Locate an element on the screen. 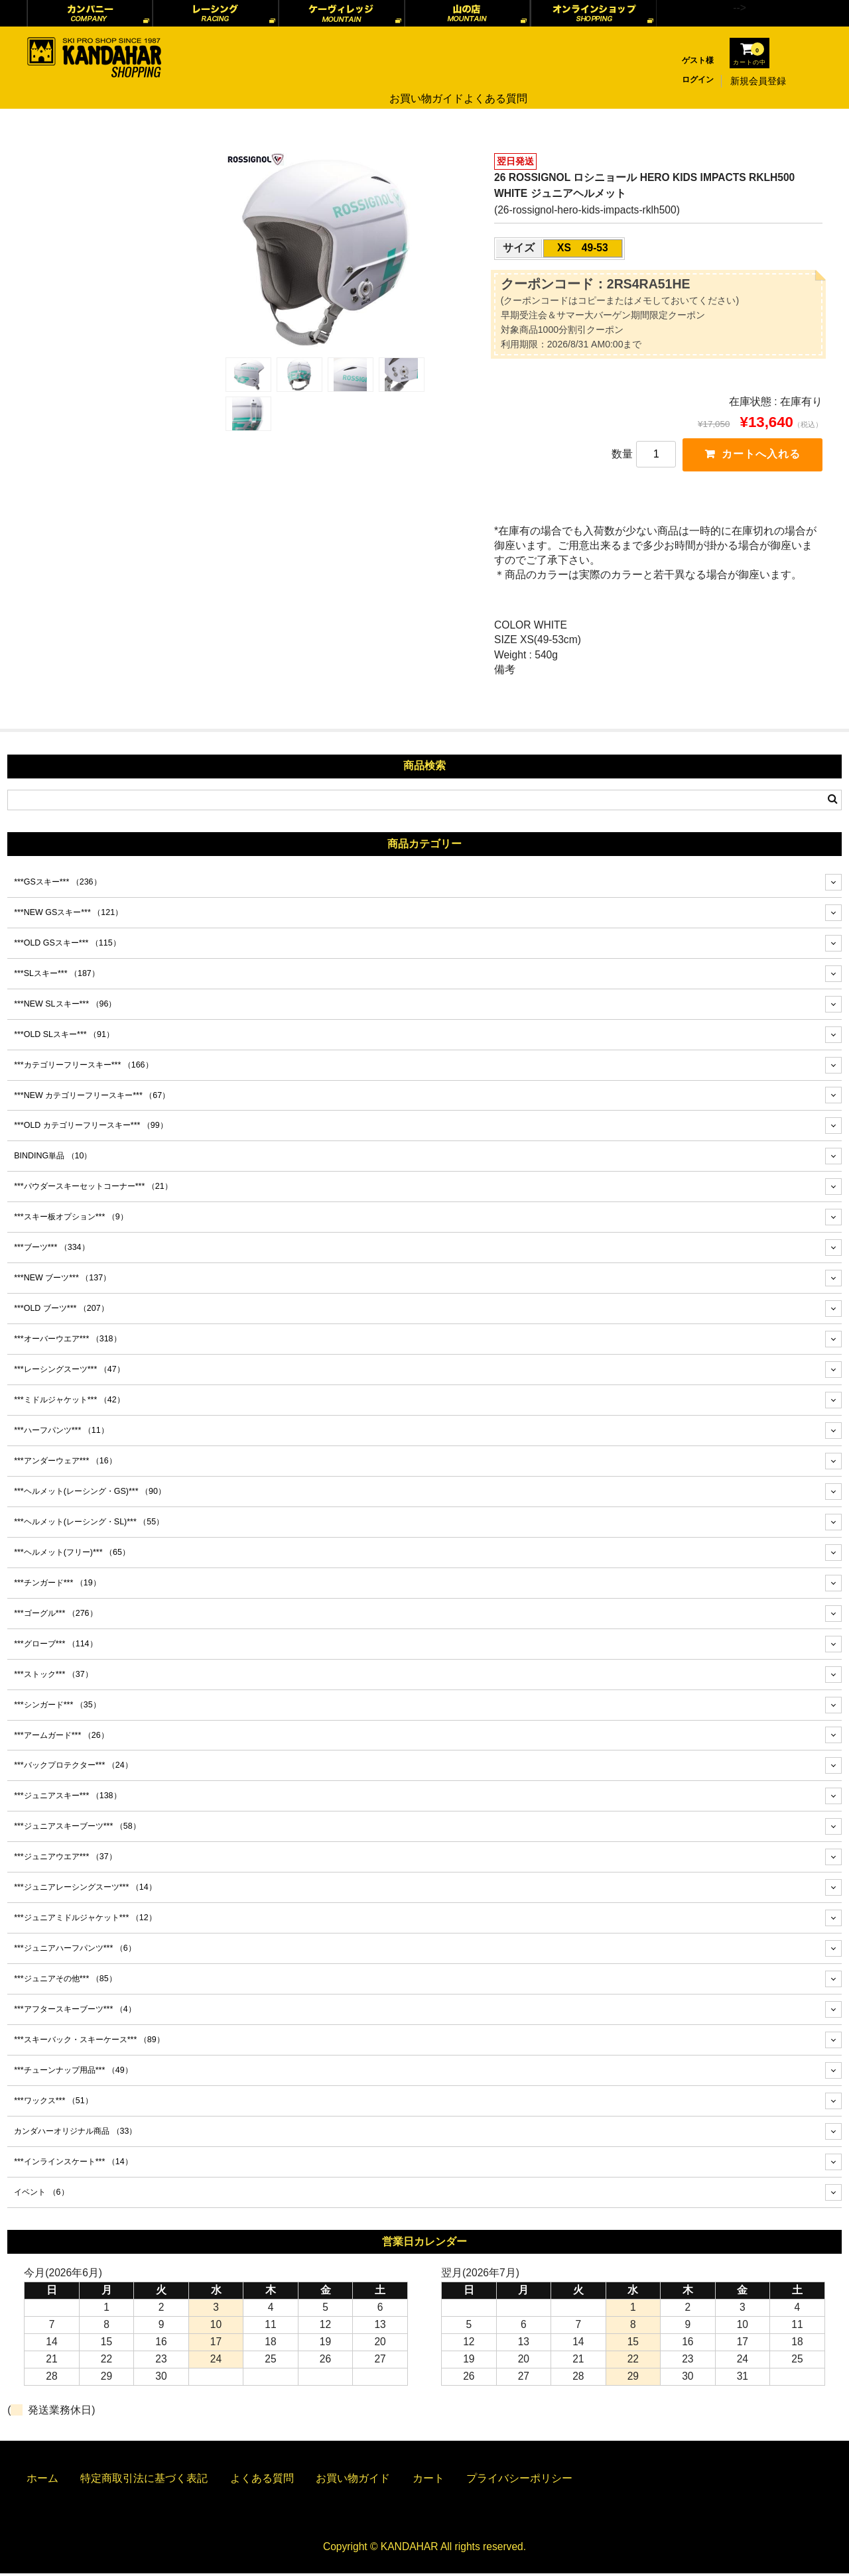 The height and width of the screenshot is (2576, 849). 新規会員登録 is located at coordinates (758, 81).